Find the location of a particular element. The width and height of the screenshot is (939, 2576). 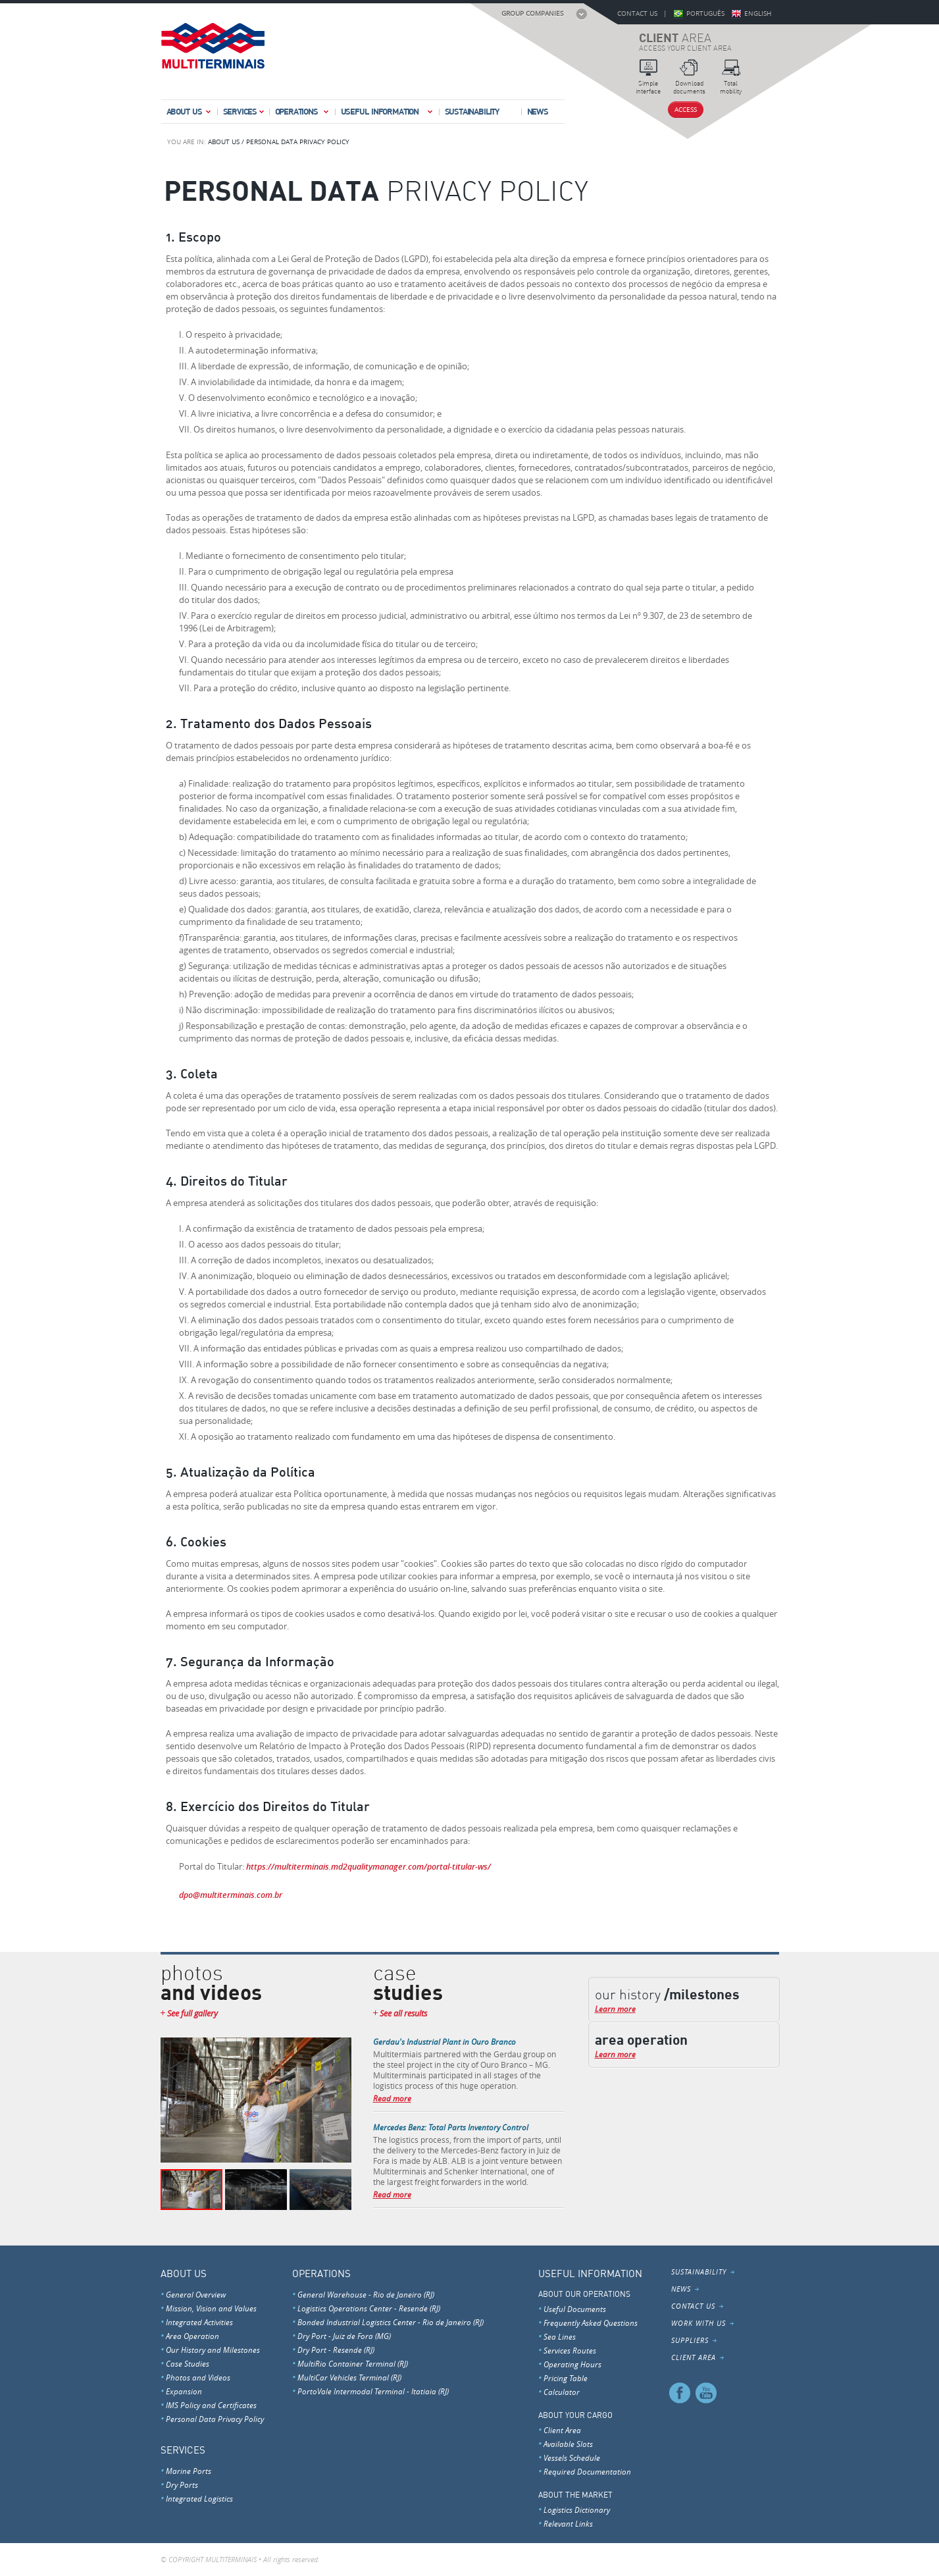

Marine Ports is located at coordinates (188, 2470).